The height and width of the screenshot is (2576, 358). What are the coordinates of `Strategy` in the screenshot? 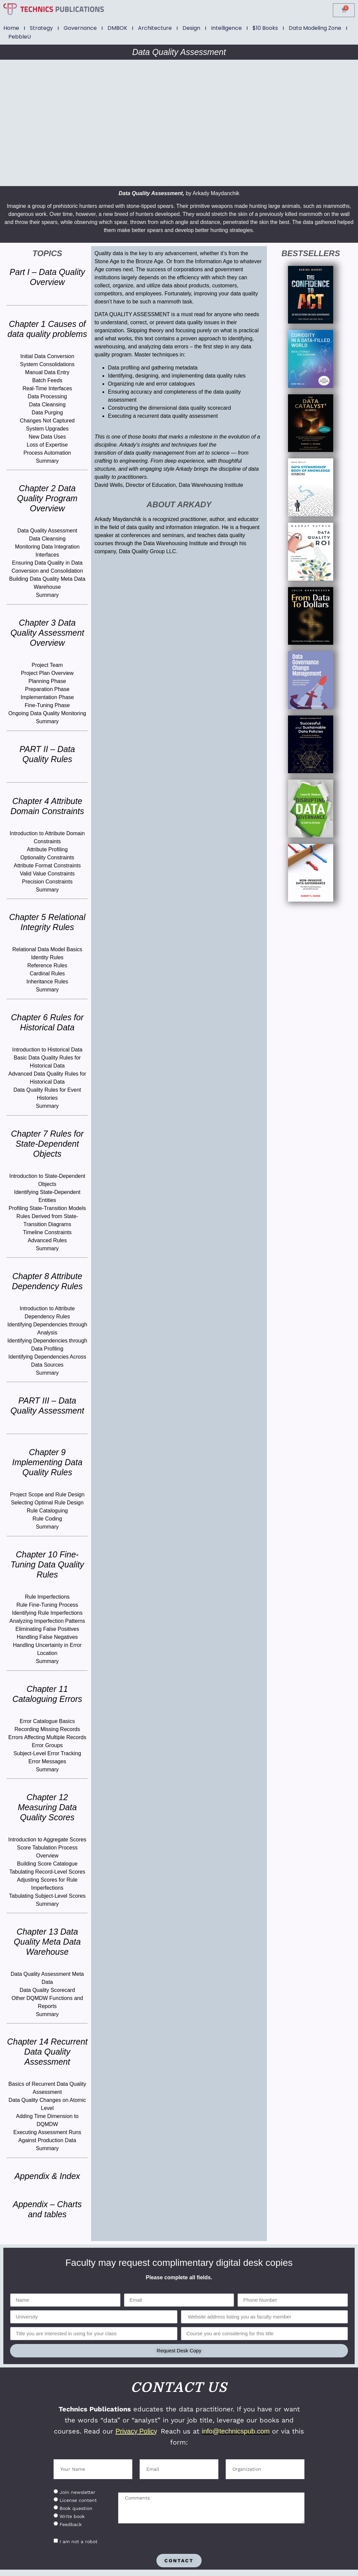 It's located at (41, 28).